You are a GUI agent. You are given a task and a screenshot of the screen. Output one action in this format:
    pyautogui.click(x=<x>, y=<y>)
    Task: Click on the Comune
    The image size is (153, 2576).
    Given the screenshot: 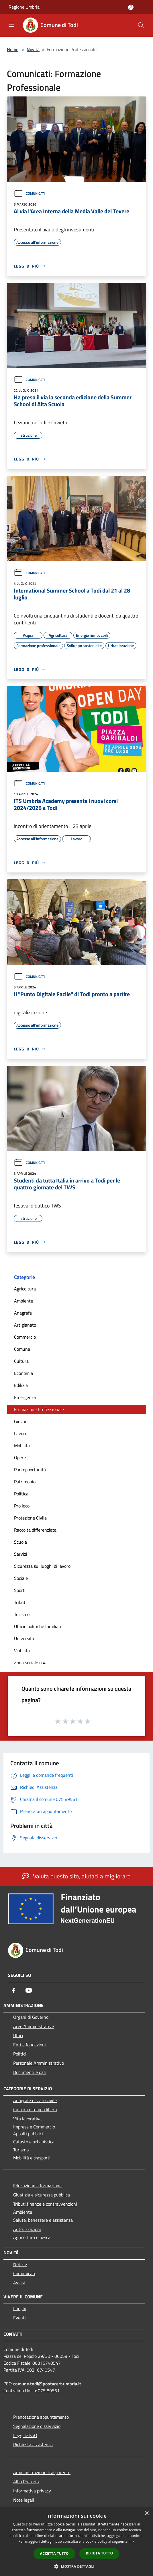 What is the action you would take?
    pyautogui.click(x=22, y=1349)
    